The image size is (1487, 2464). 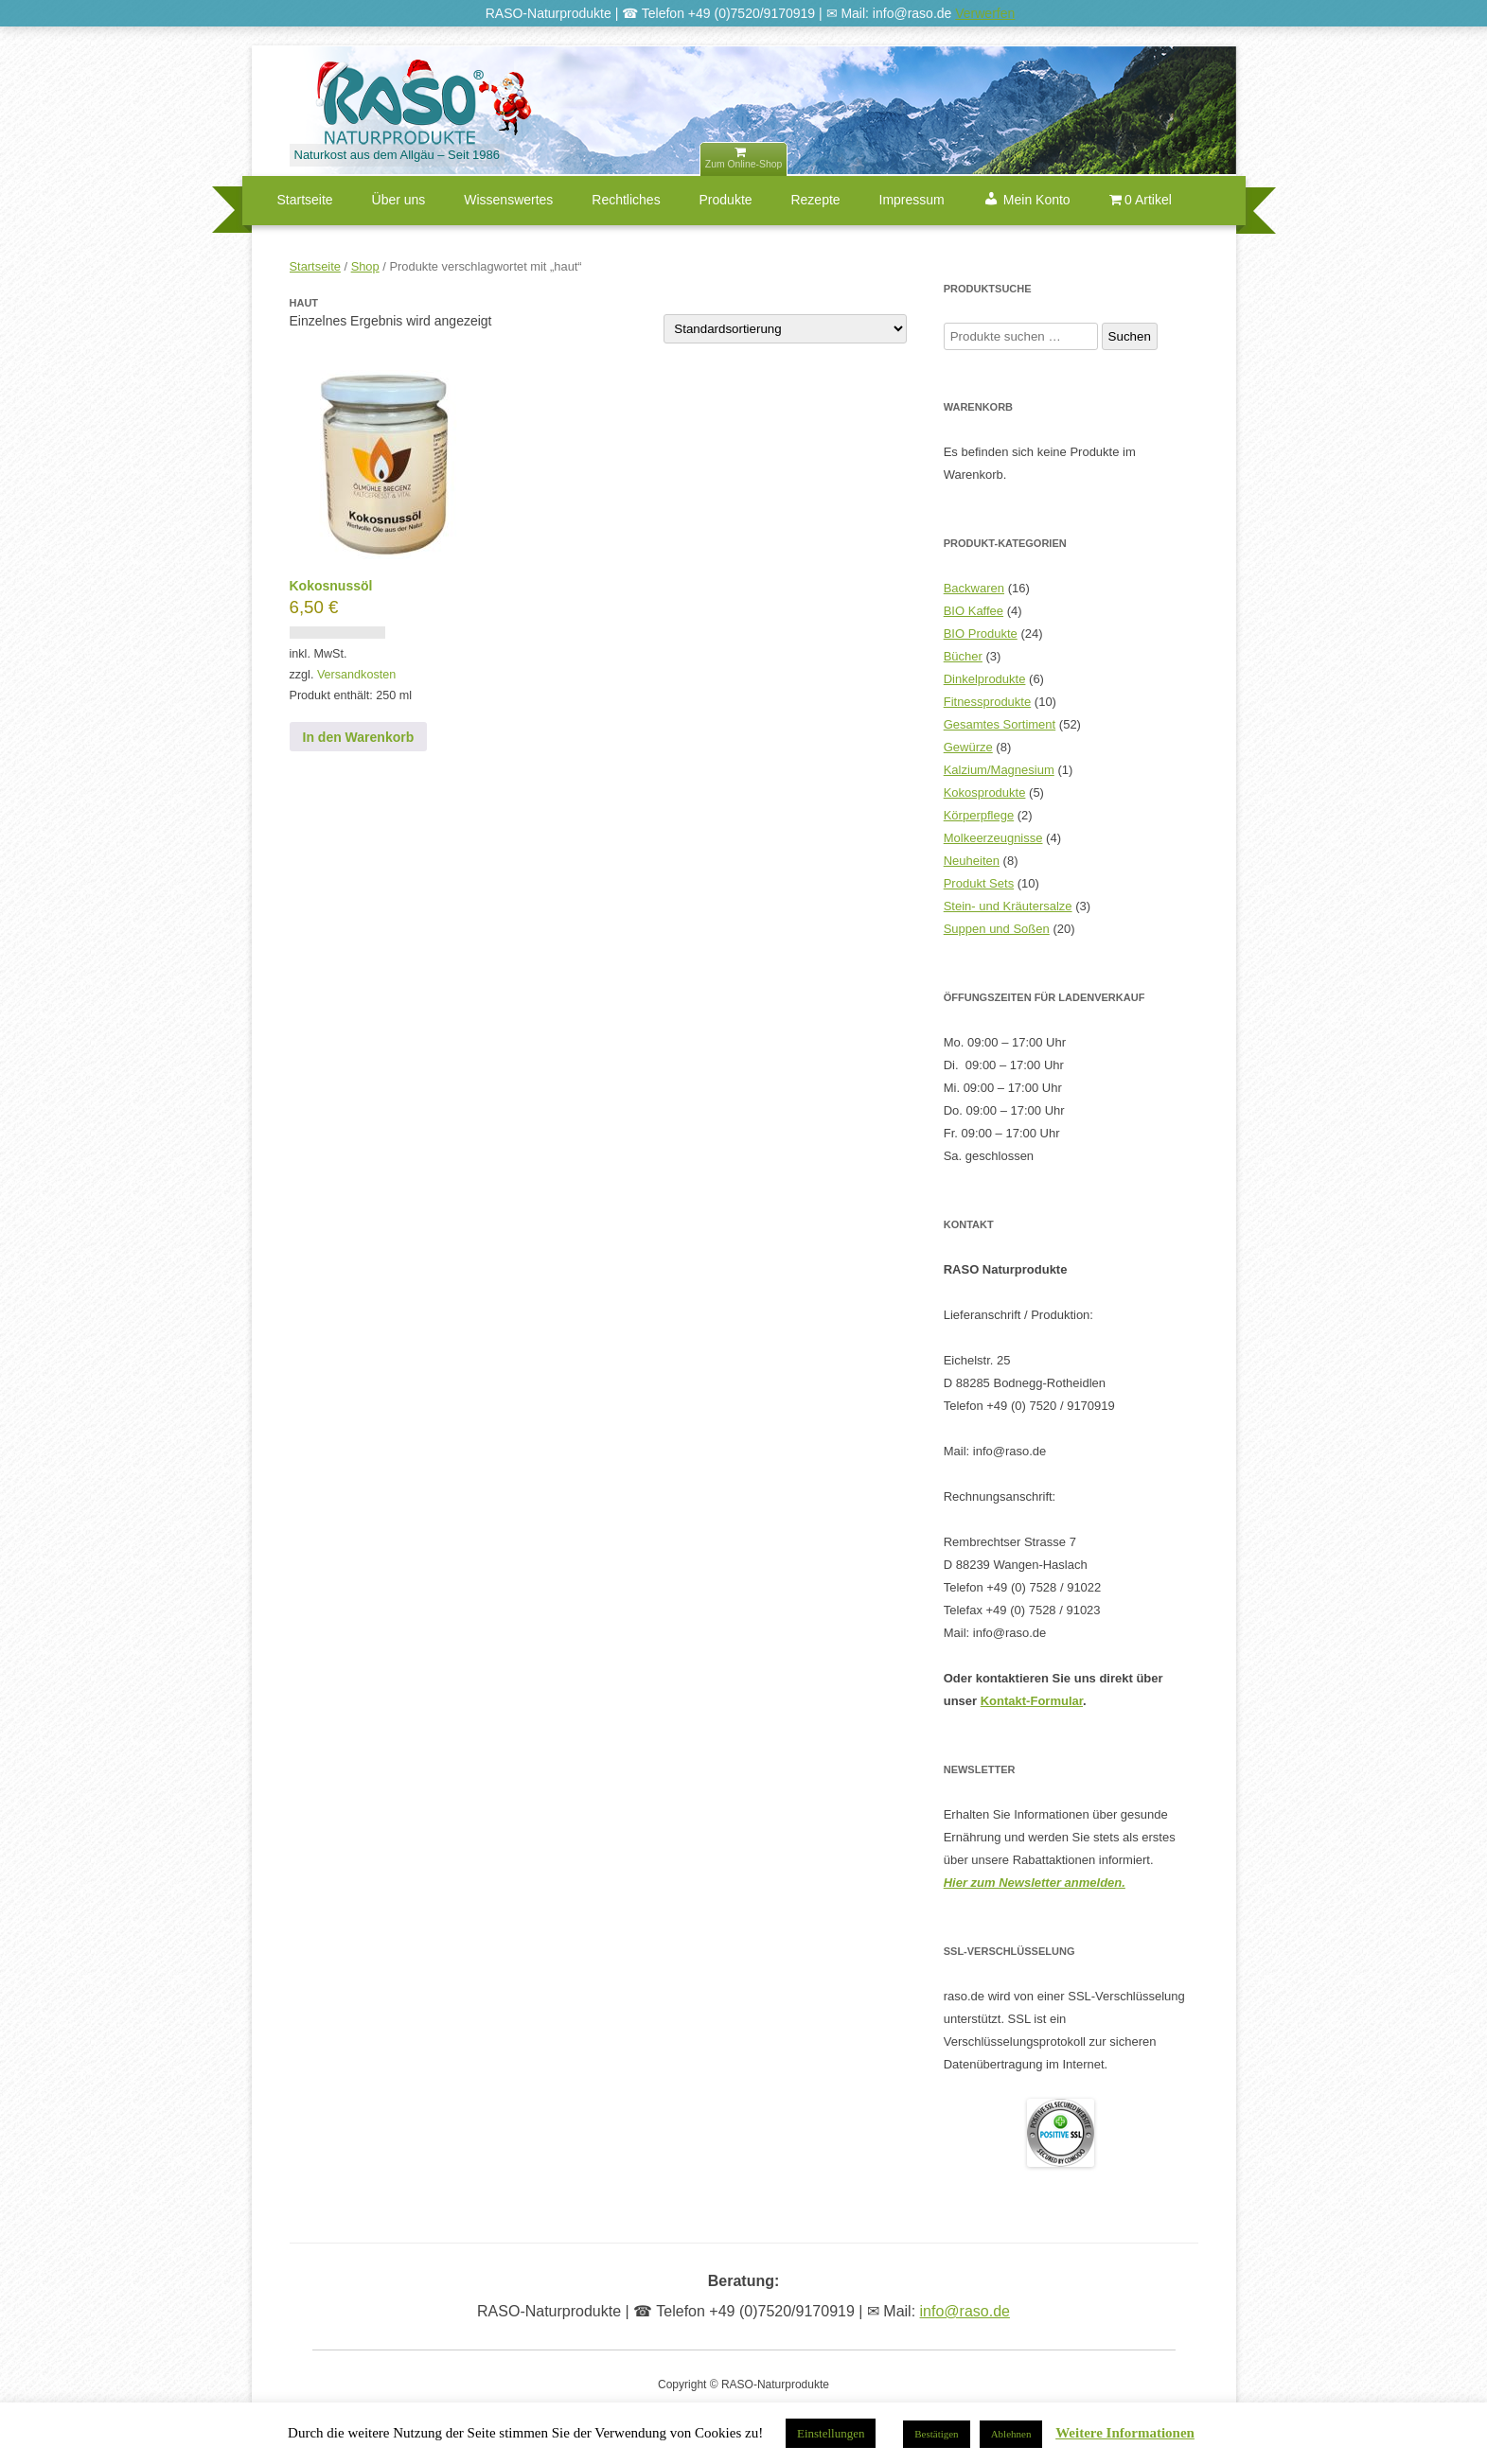 I want to click on [Shop-Reihenfolge], so click(x=785, y=328).